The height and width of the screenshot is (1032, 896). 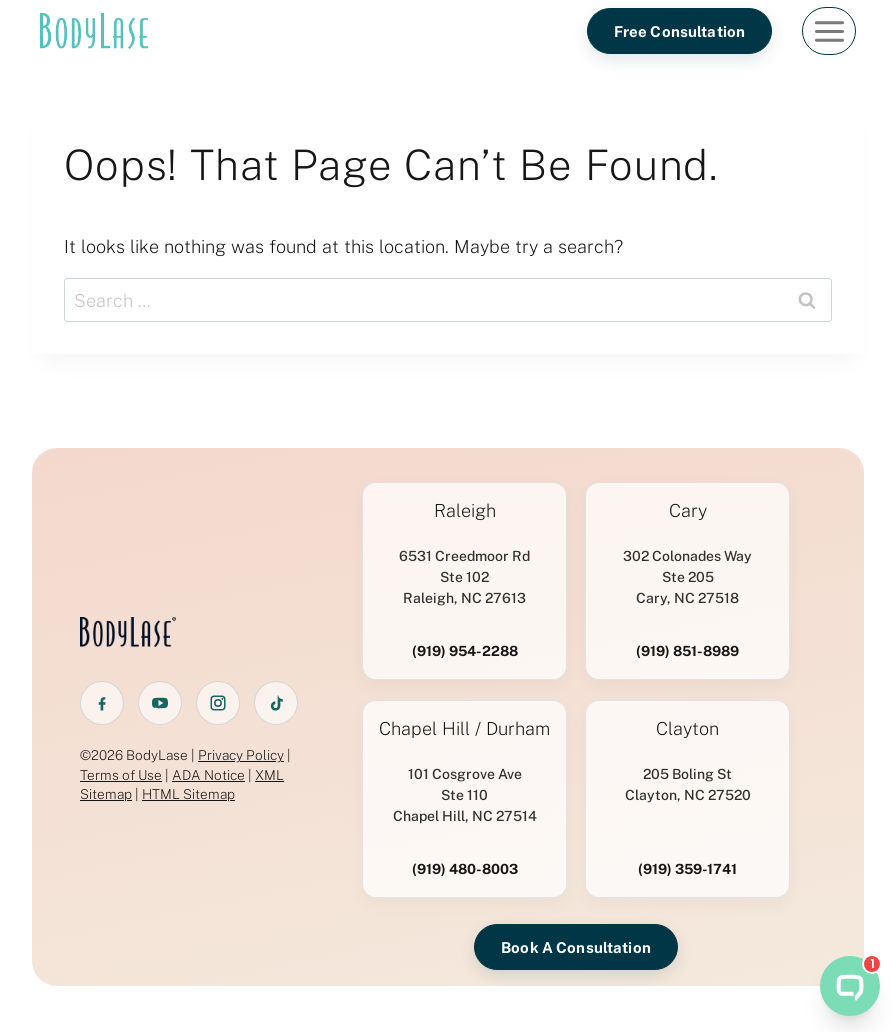 What do you see at coordinates (121, 775) in the screenshot?
I see `Terms of Use` at bounding box center [121, 775].